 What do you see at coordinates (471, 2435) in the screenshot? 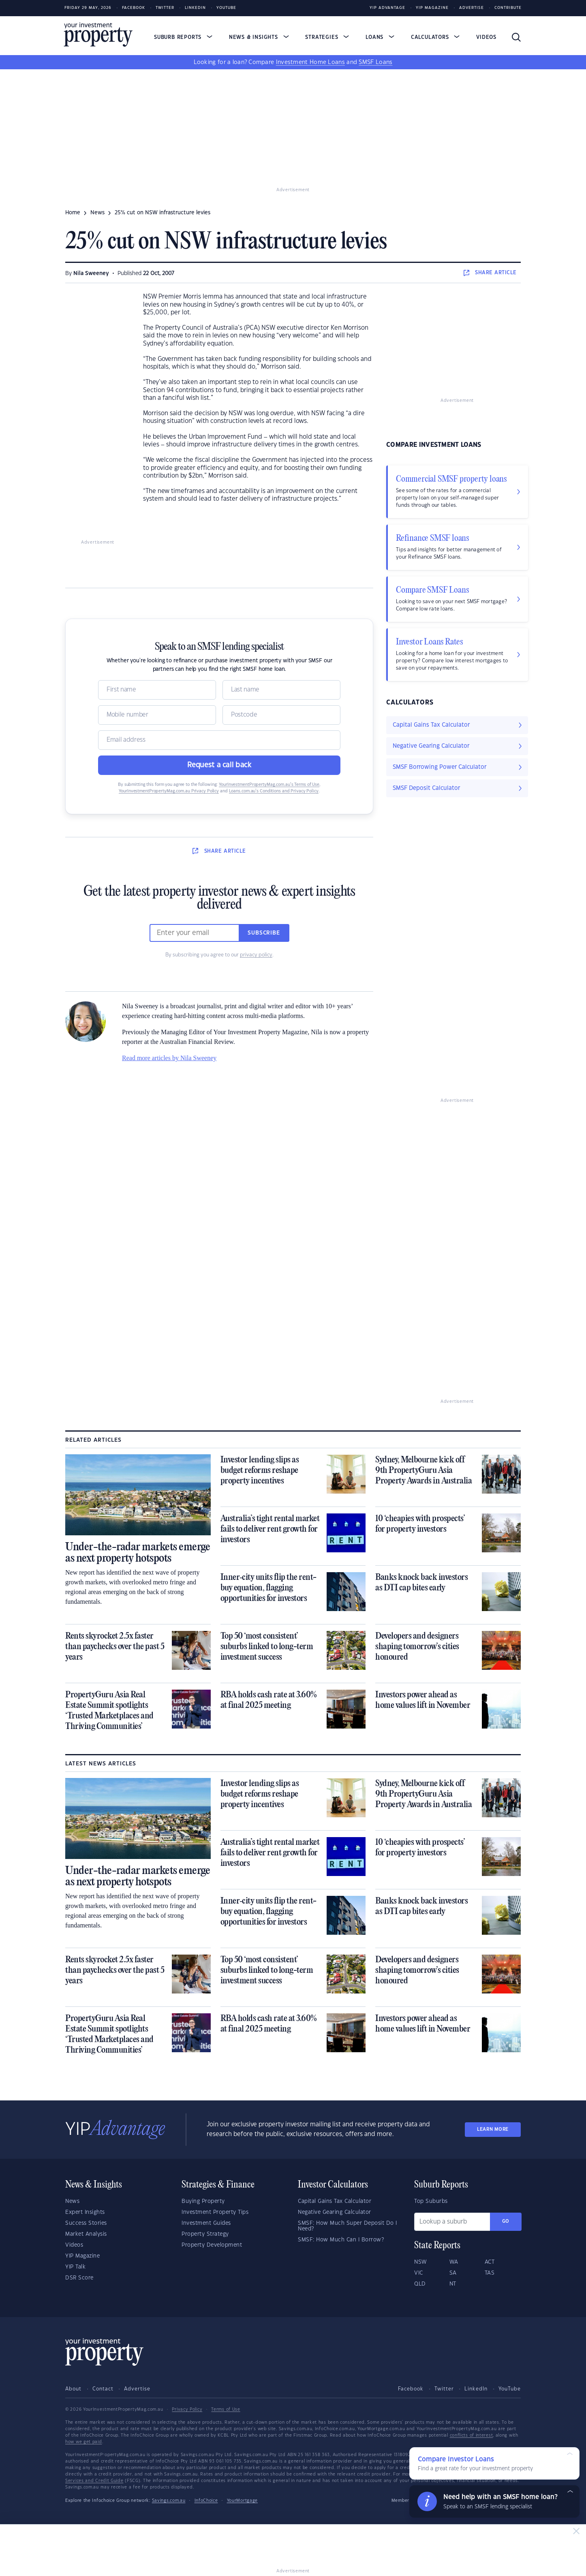
I see `conflicts of interest` at bounding box center [471, 2435].